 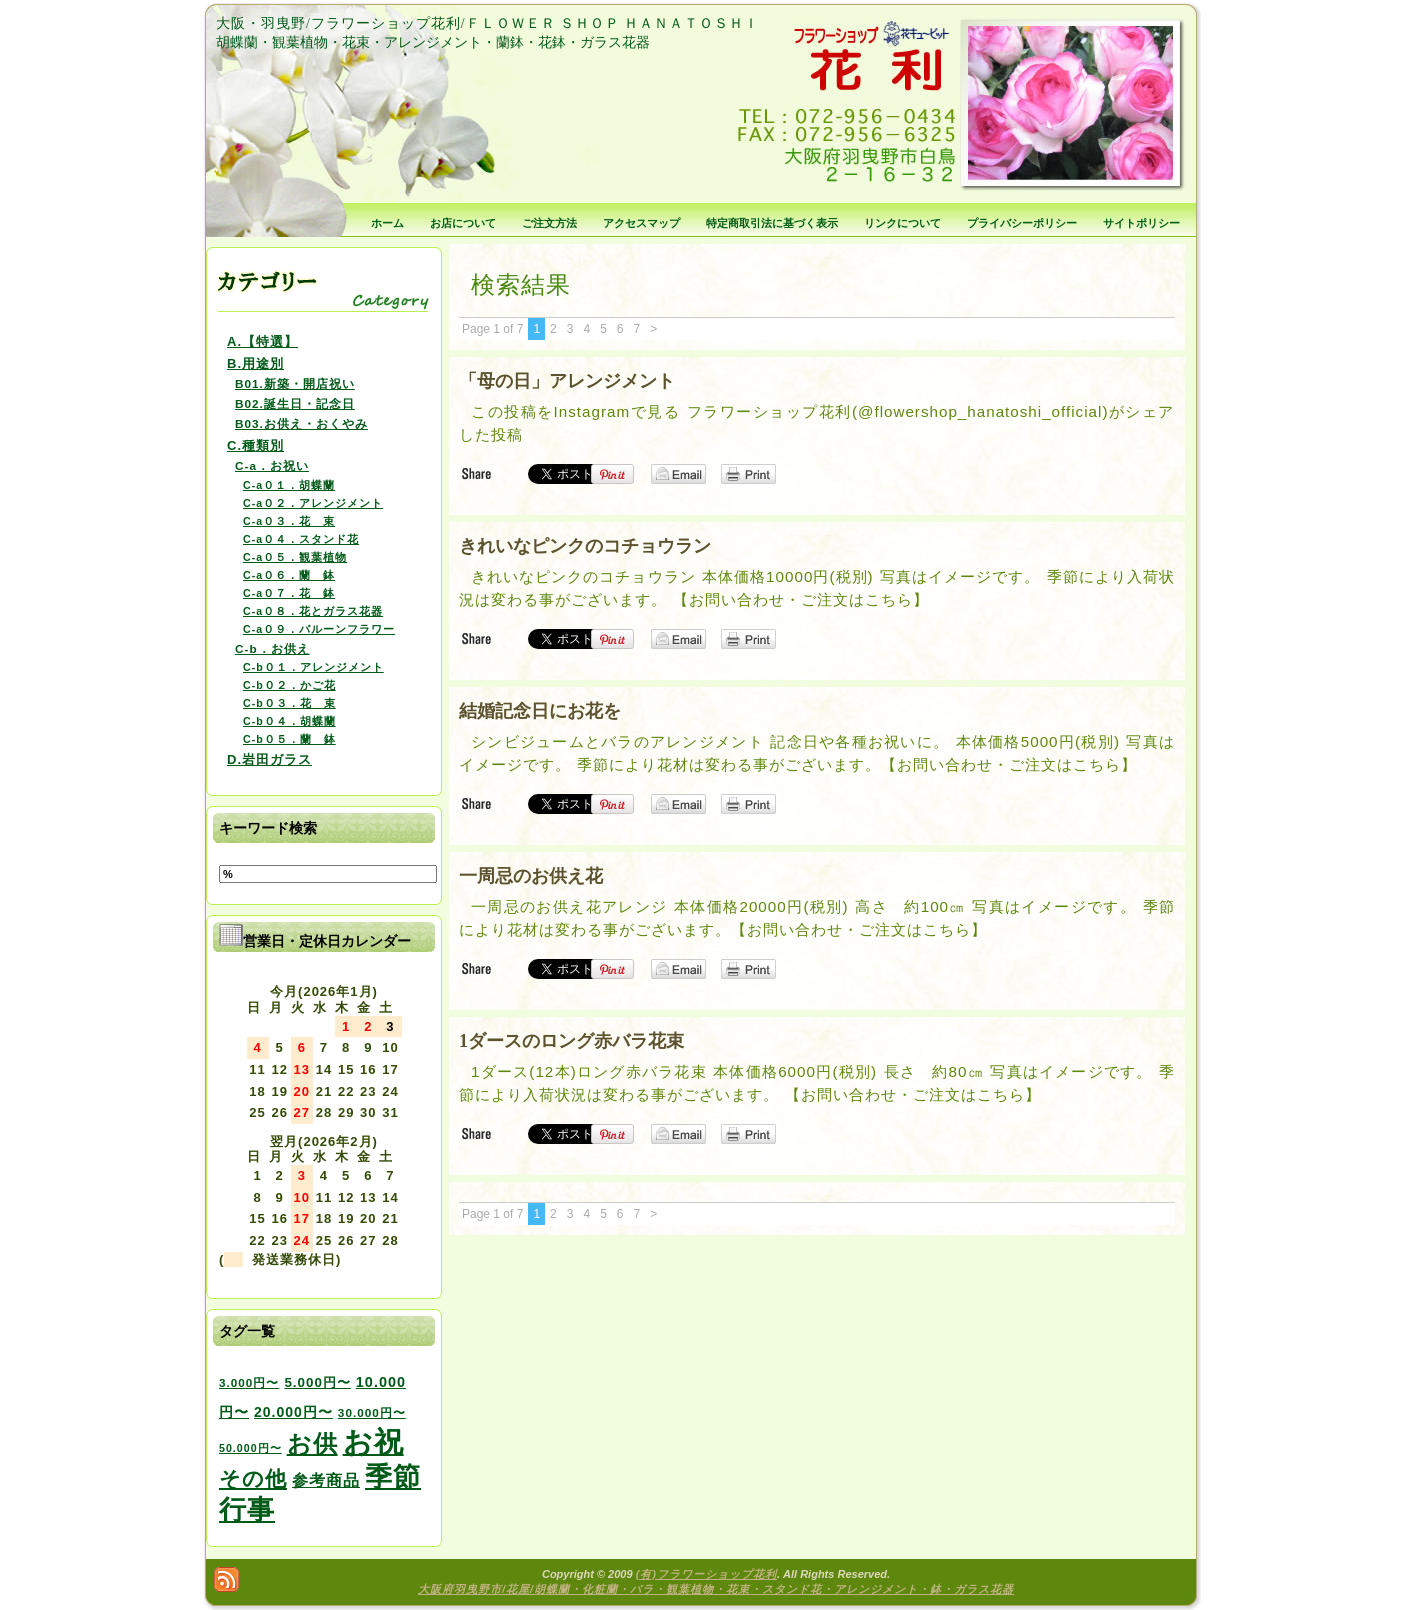 I want to click on 20.000円〜 [20.000円〜 (6個の項目)], so click(x=293, y=1412).